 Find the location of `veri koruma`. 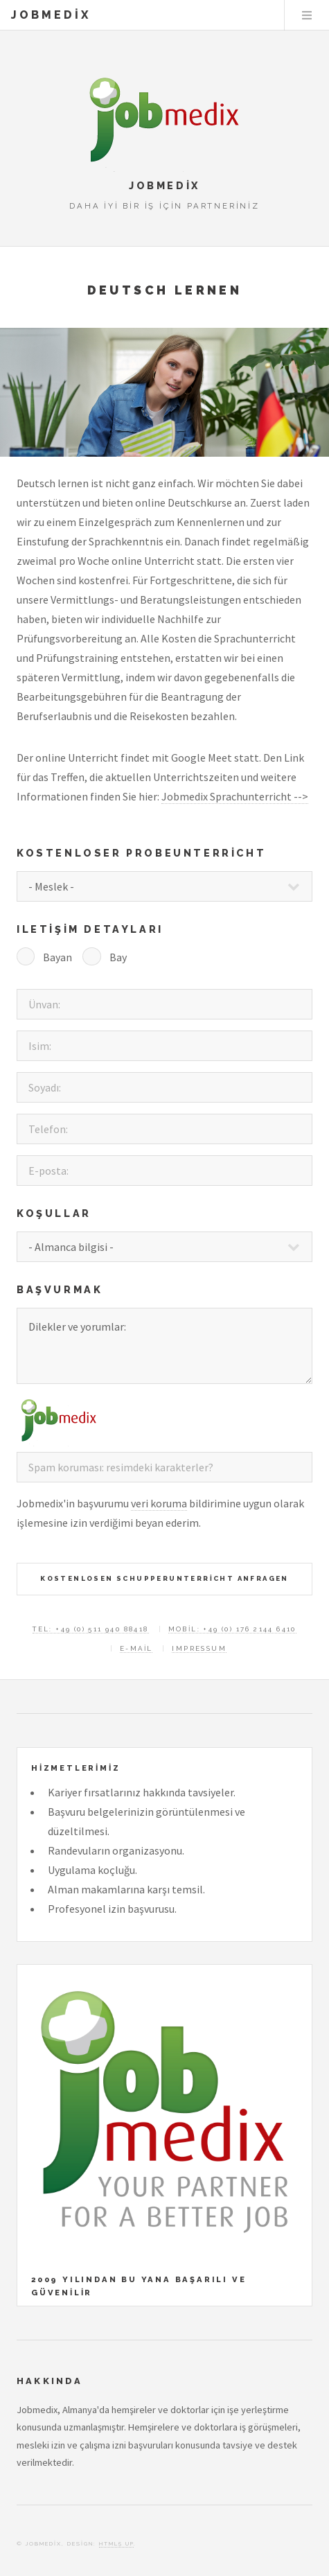

veri koruma is located at coordinates (159, 1503).